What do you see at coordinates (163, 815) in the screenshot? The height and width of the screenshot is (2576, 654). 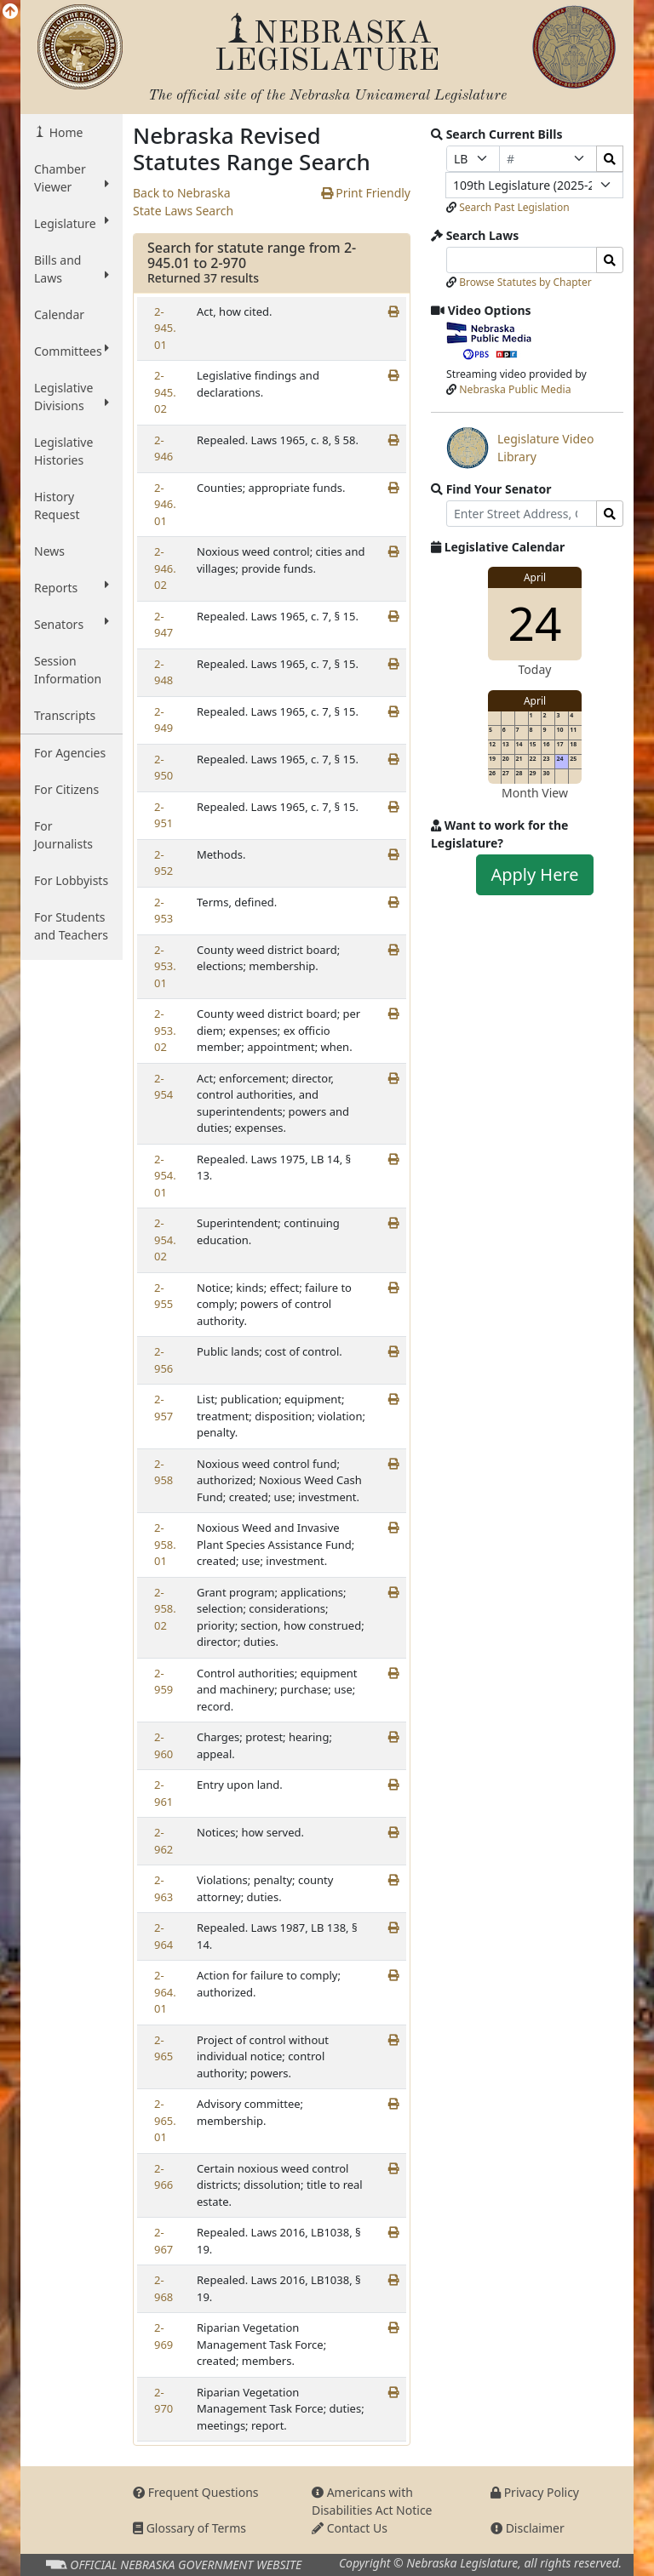 I see `2-951` at bounding box center [163, 815].